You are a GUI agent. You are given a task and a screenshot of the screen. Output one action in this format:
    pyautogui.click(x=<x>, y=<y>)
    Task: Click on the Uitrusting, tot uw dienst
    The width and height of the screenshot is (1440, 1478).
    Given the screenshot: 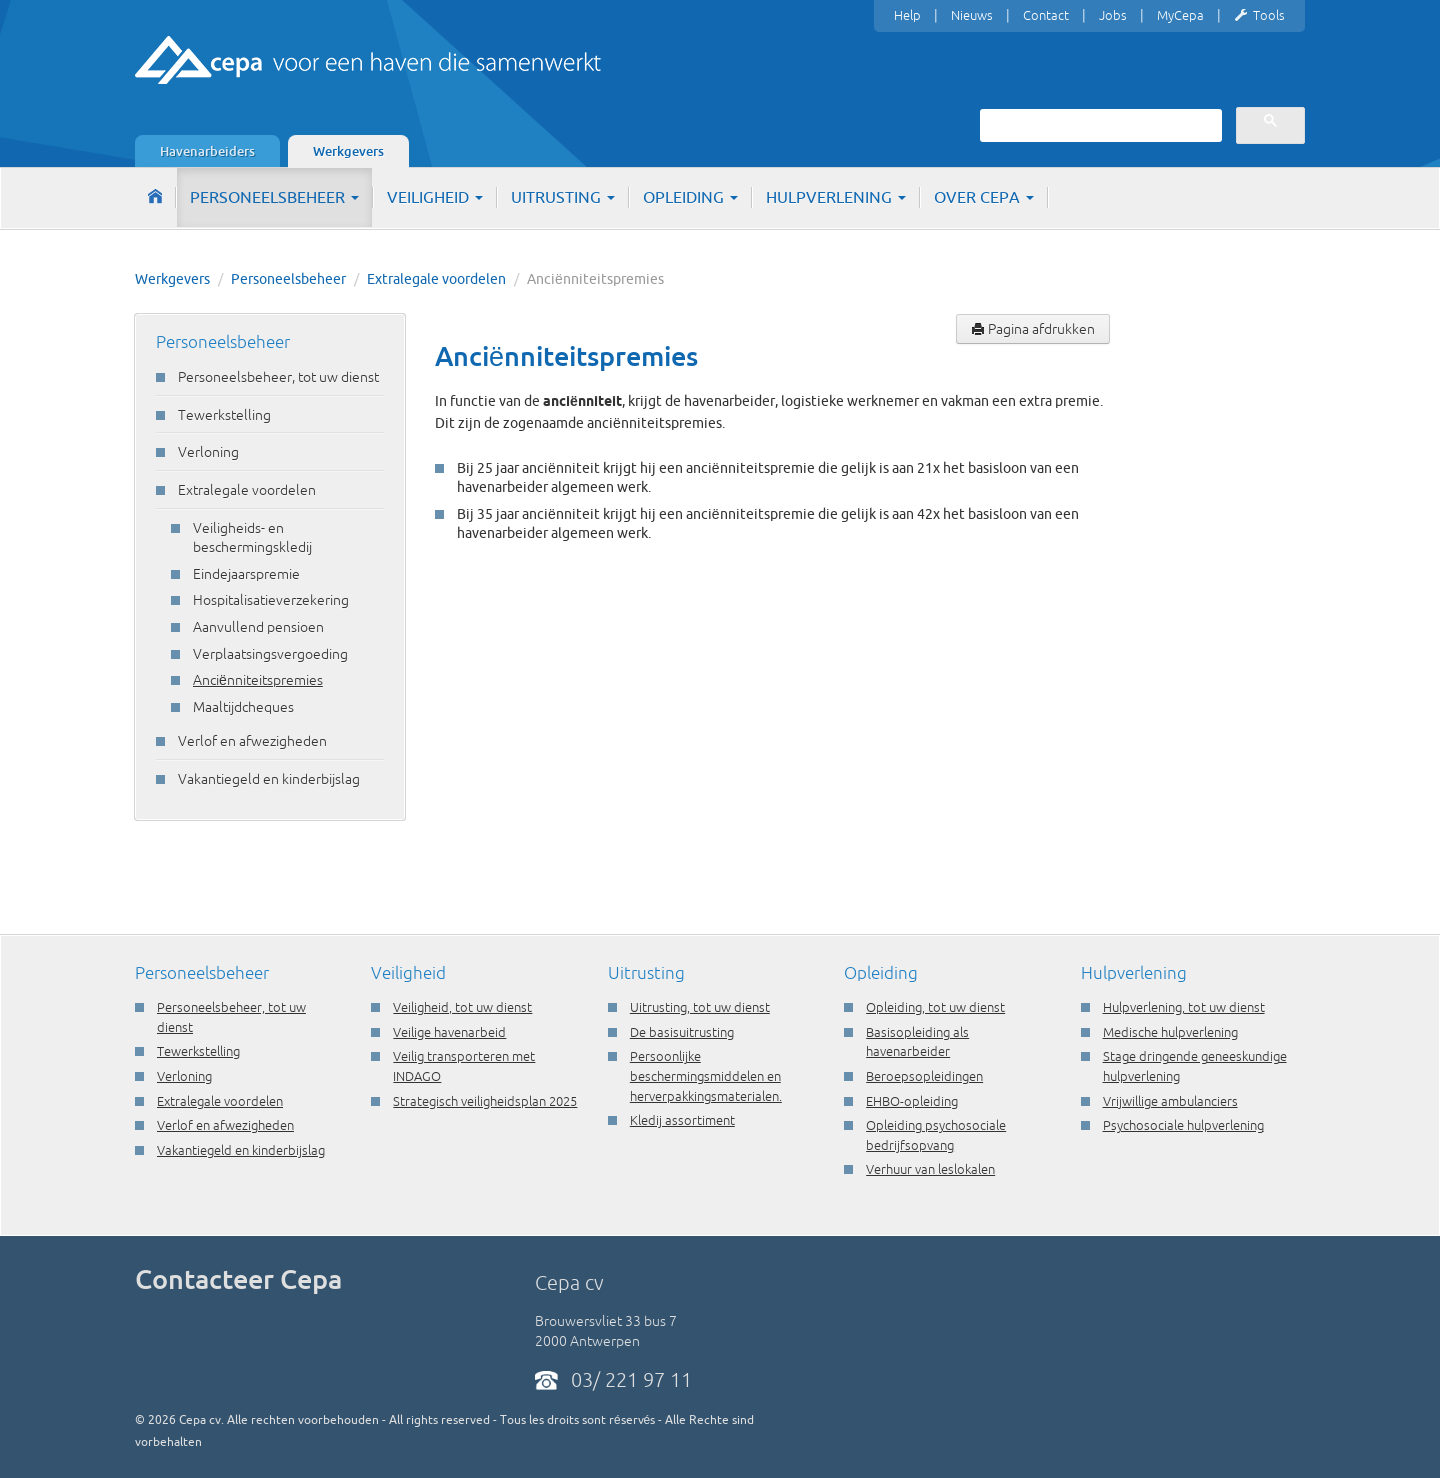 What is the action you would take?
    pyautogui.click(x=700, y=1007)
    